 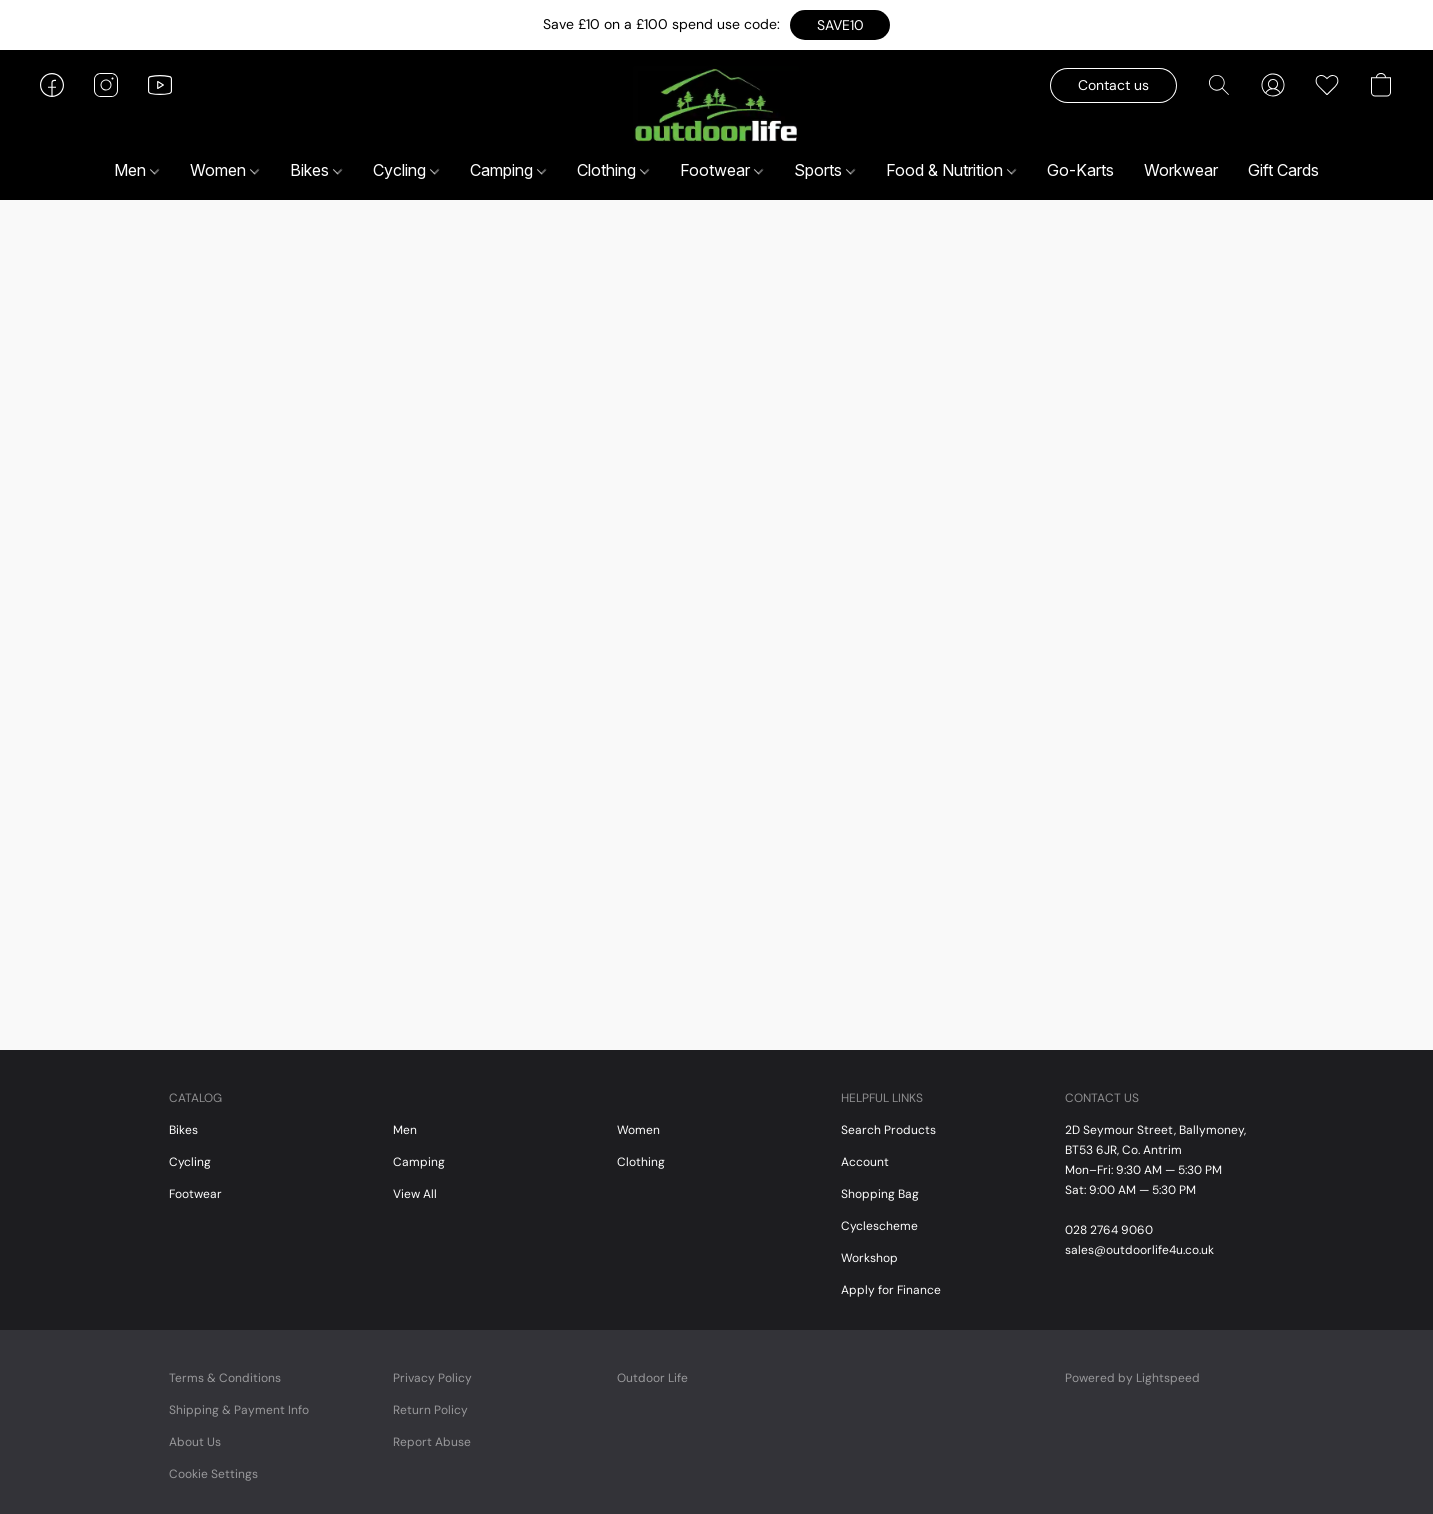 I want to click on About Us, so click(x=195, y=1442).